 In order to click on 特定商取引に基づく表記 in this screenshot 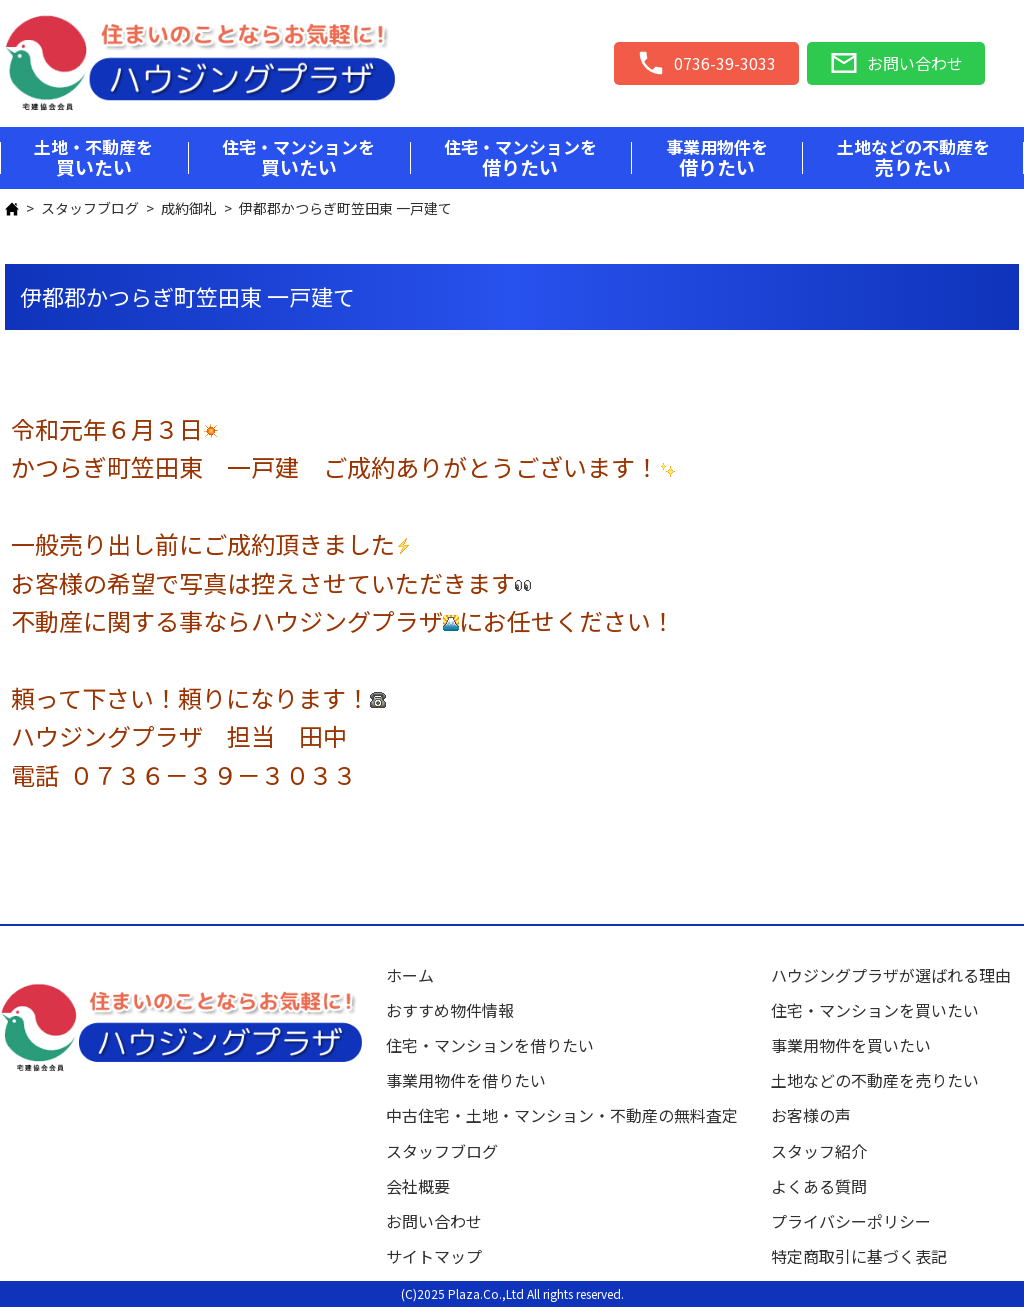, I will do `click(859, 1256)`.